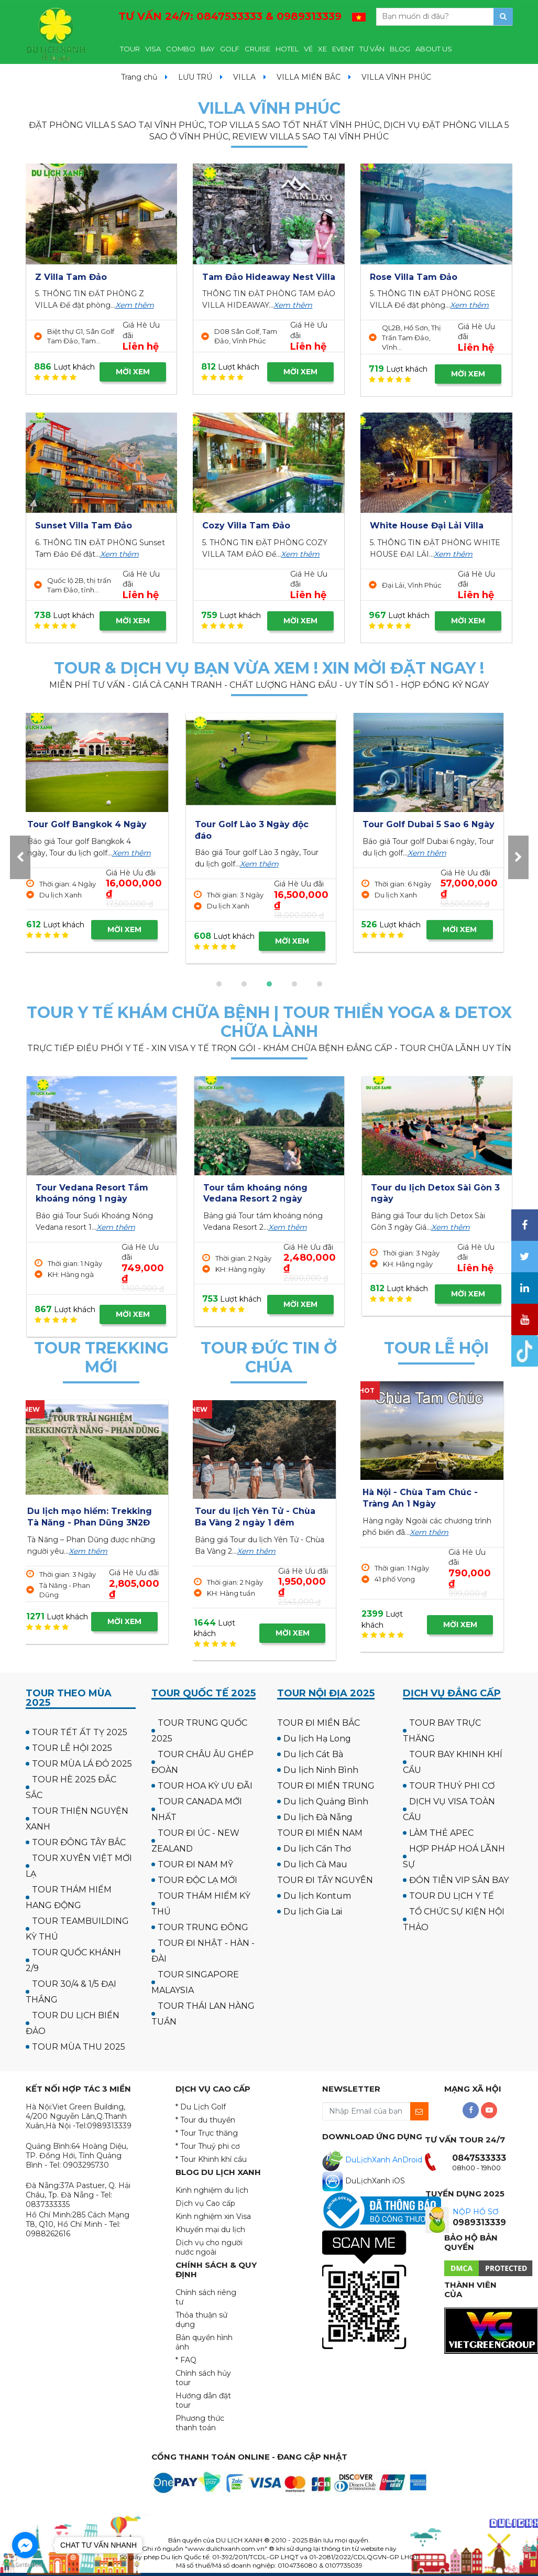 The height and width of the screenshot is (2576, 538). I want to click on Du lịch Hạ Long, so click(317, 1739).